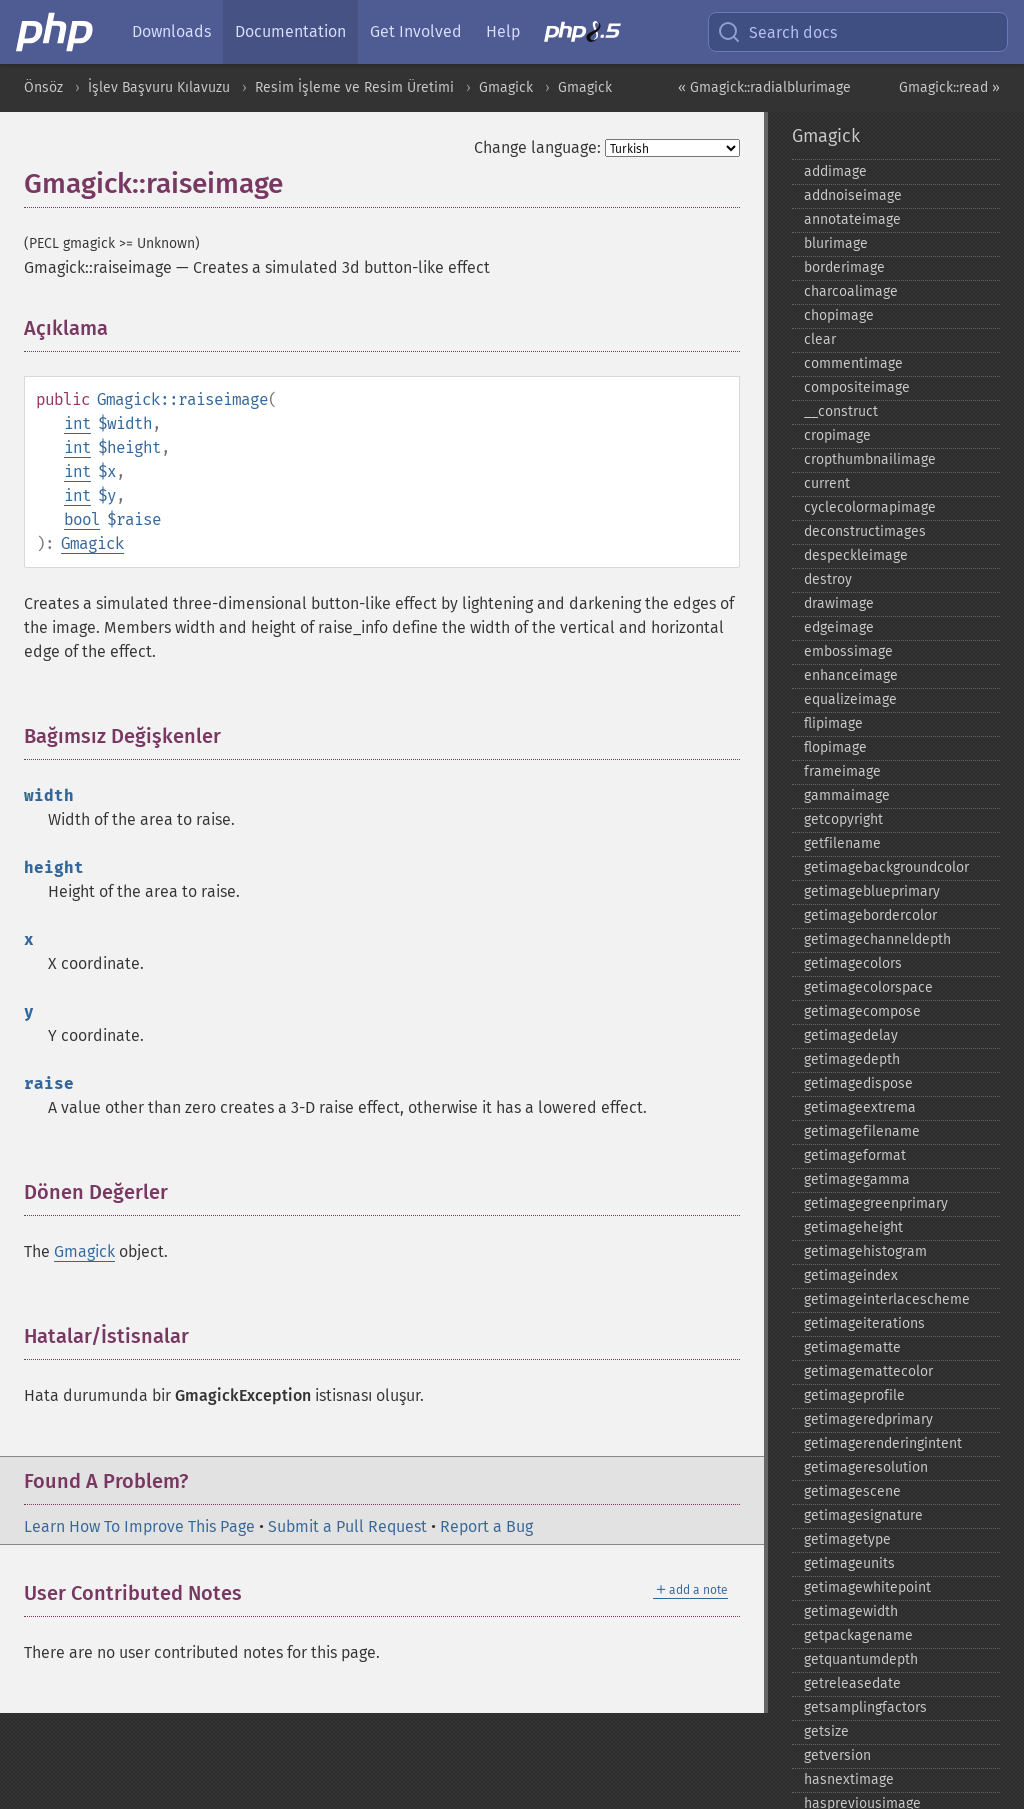 The height and width of the screenshot is (1809, 1024). What do you see at coordinates (853, 195) in the screenshot?
I see `addnoiseimage` at bounding box center [853, 195].